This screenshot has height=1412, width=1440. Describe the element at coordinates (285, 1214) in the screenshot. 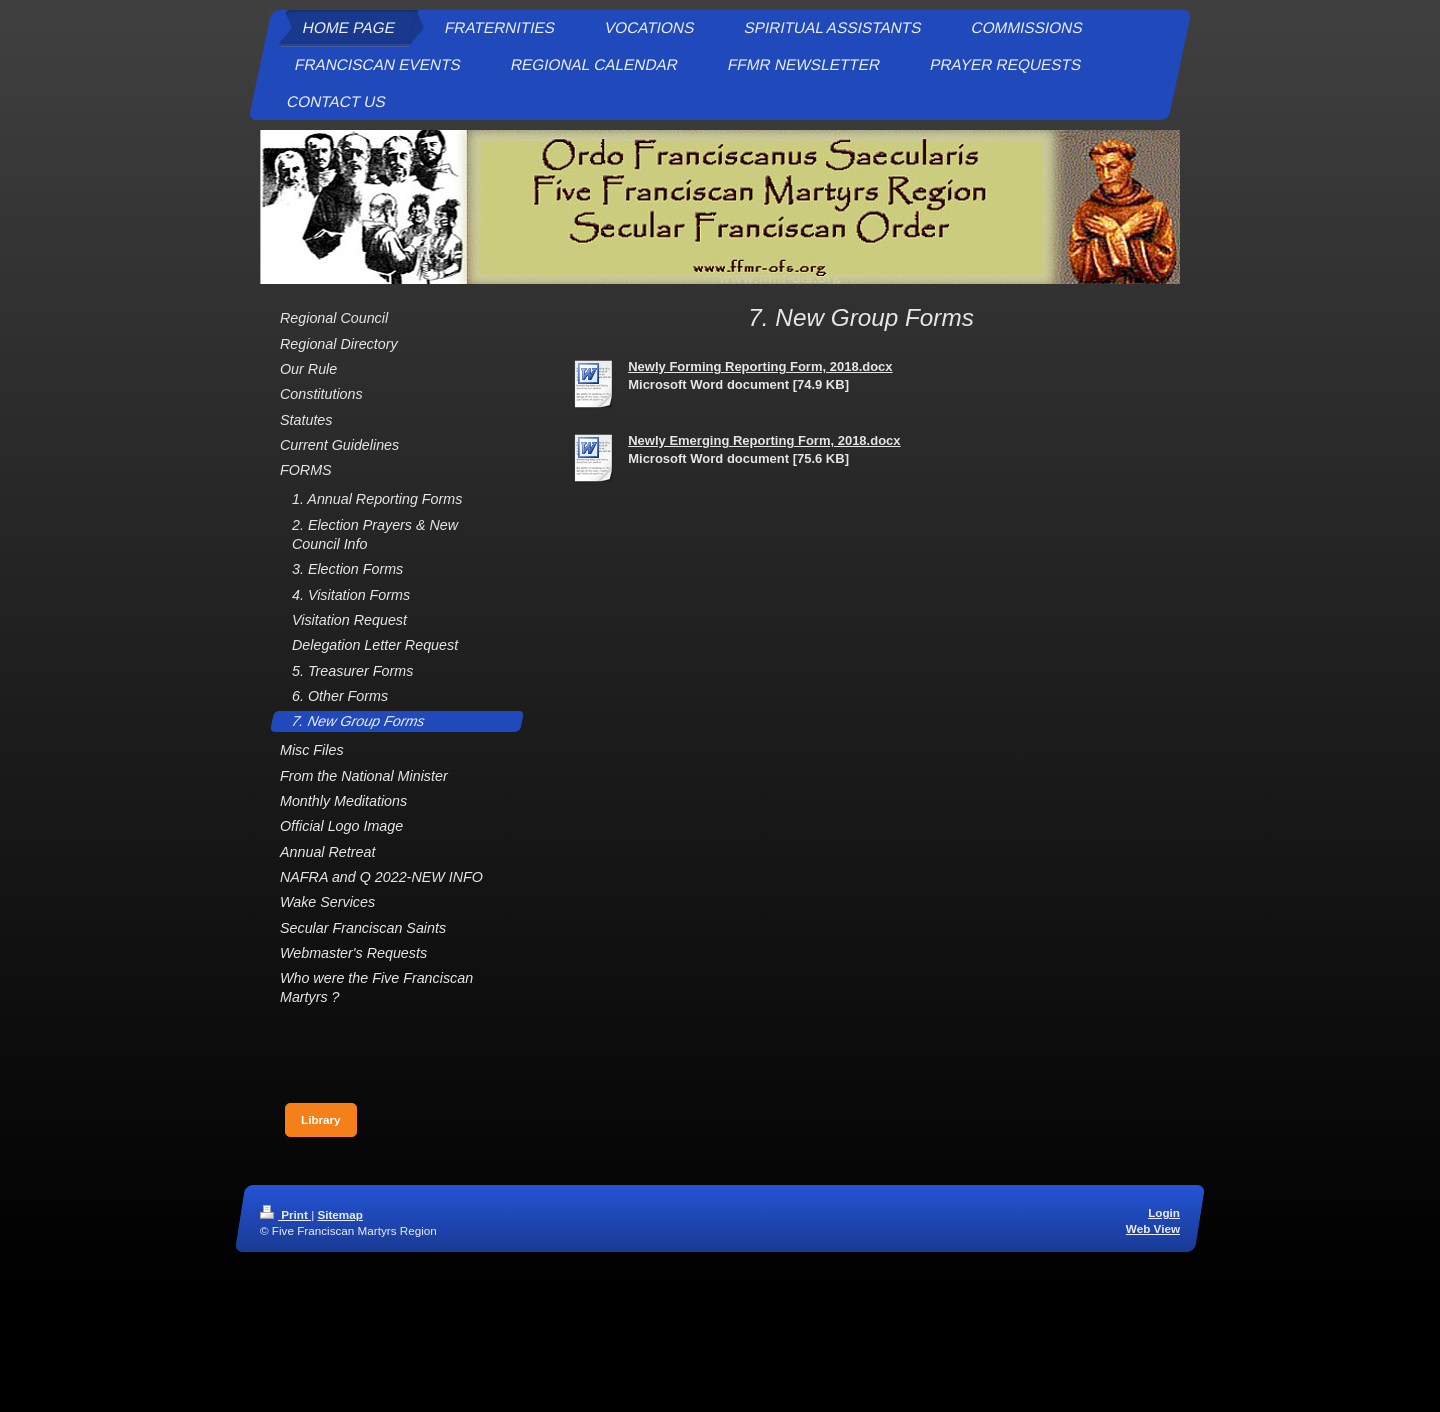

I see `Print` at that location.